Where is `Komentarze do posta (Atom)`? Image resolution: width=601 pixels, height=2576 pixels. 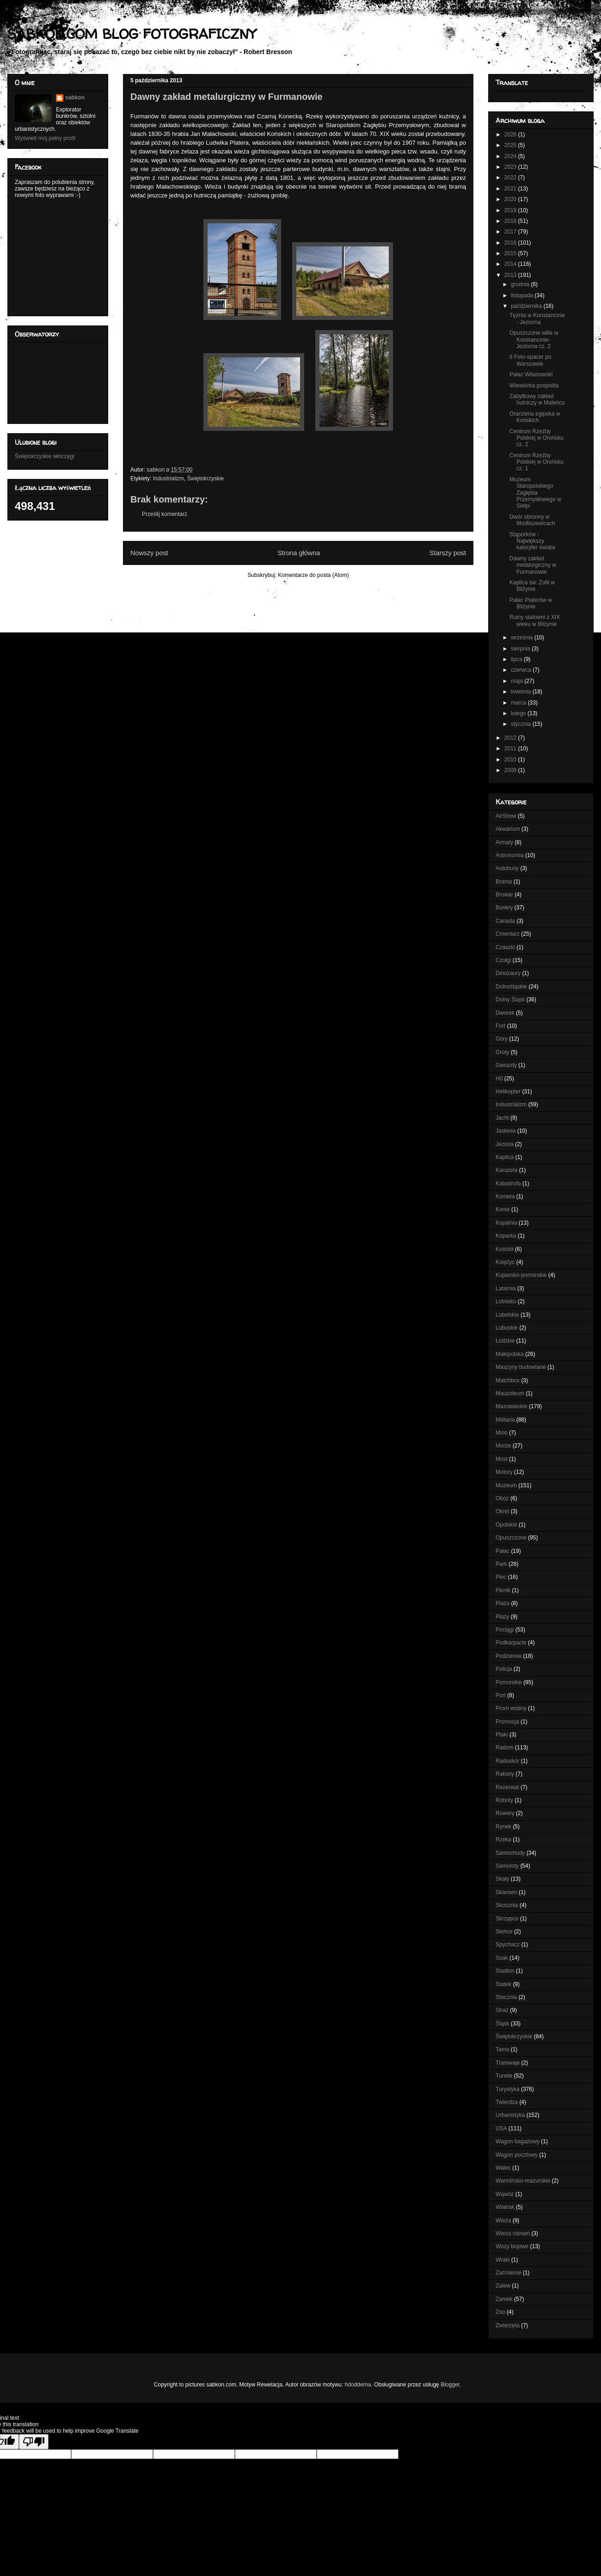
Komentarze do posta (Atom) is located at coordinates (313, 575).